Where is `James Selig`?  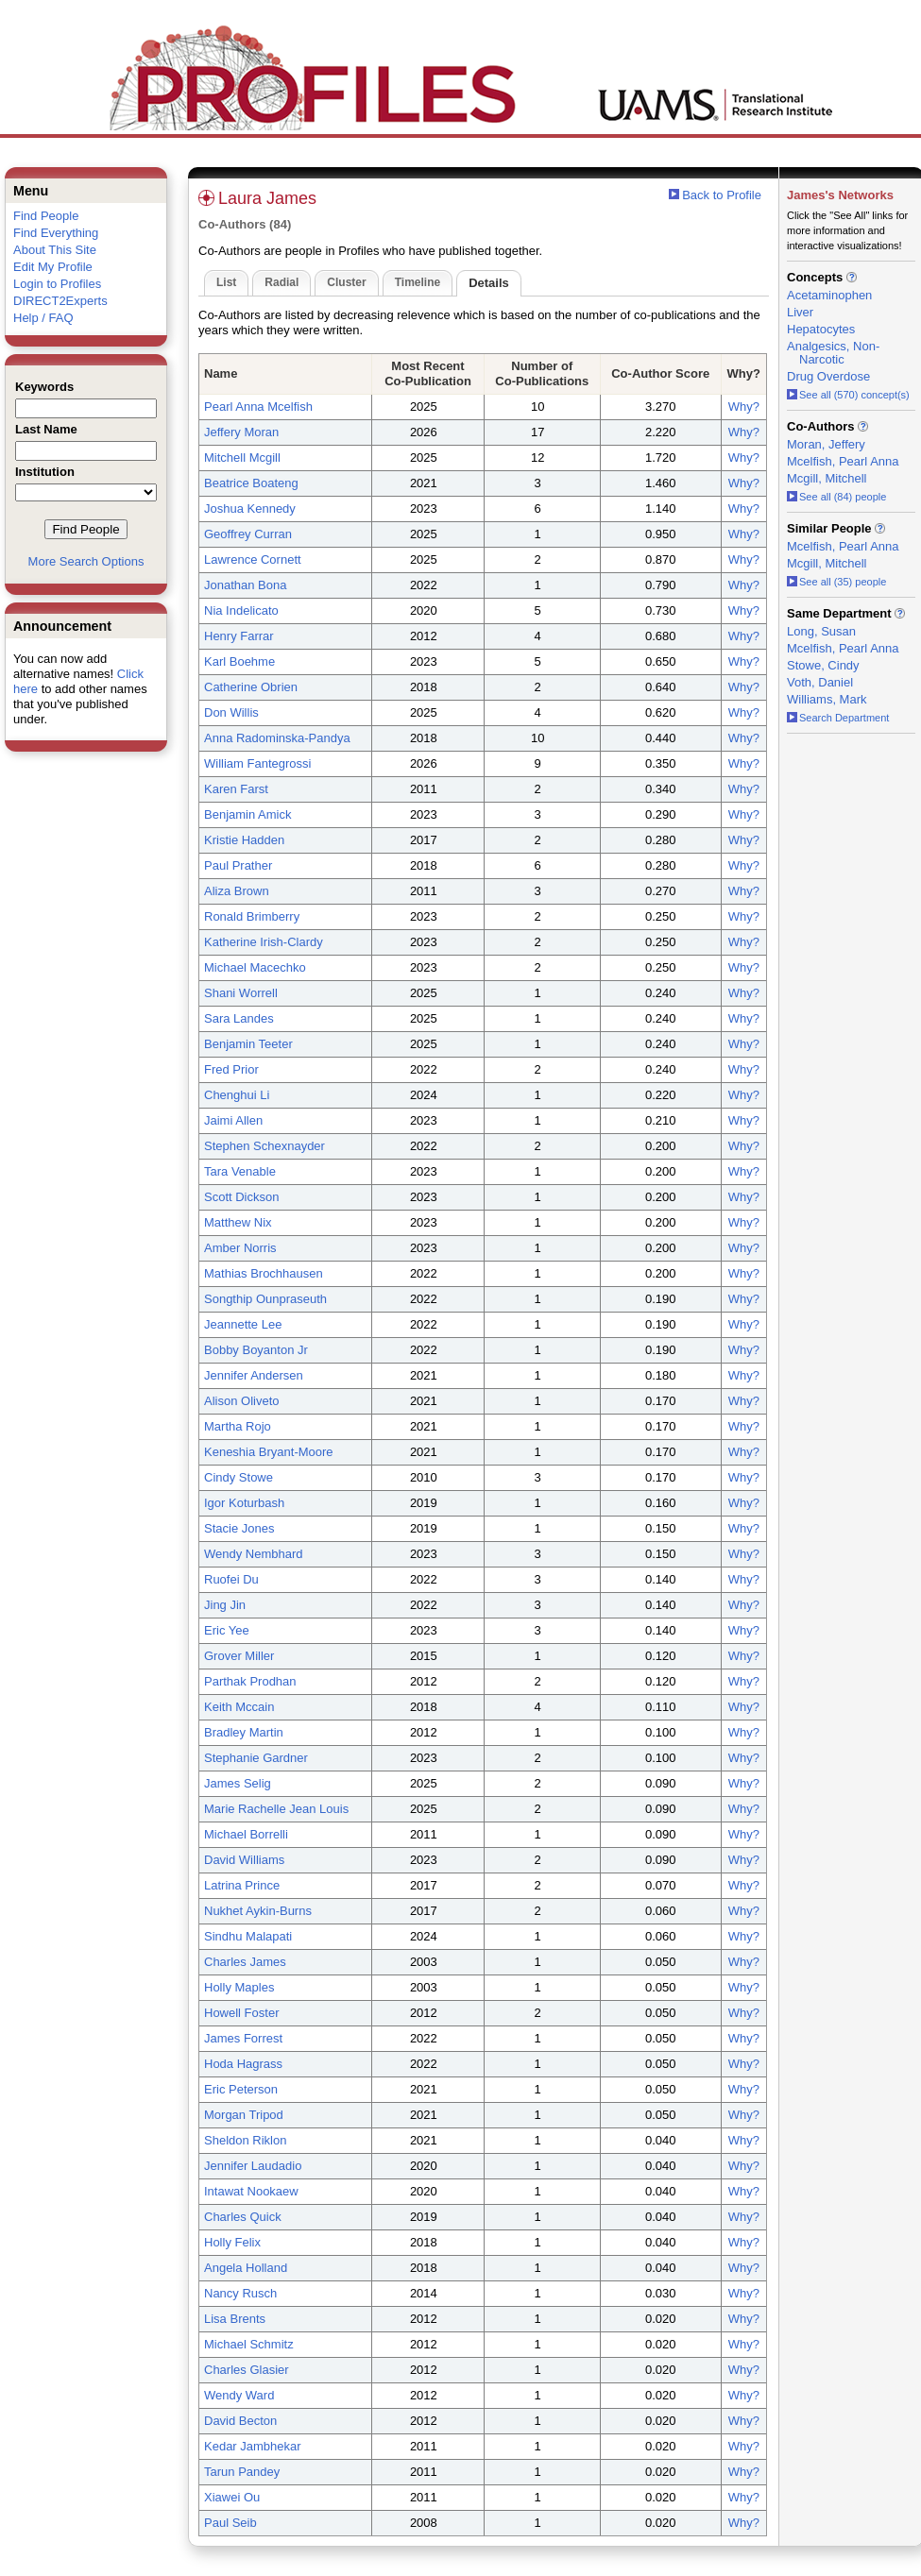
James Selig is located at coordinates (237, 1783).